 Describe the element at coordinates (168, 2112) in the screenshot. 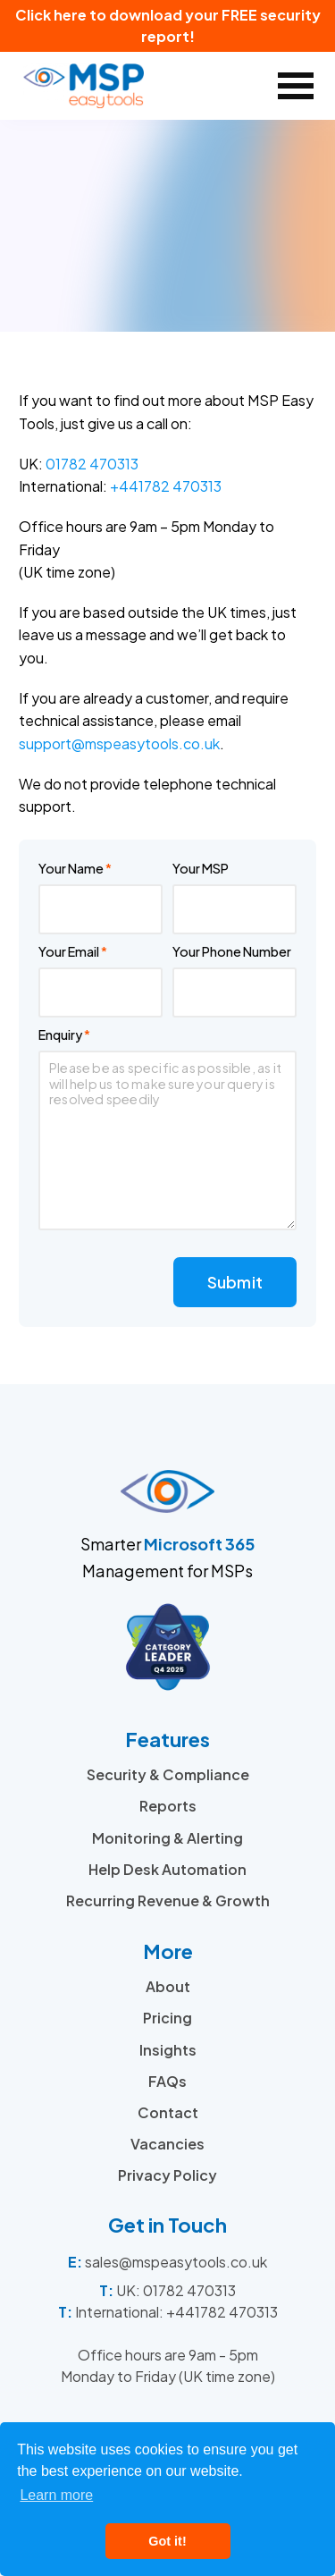

I see `Contact` at that location.